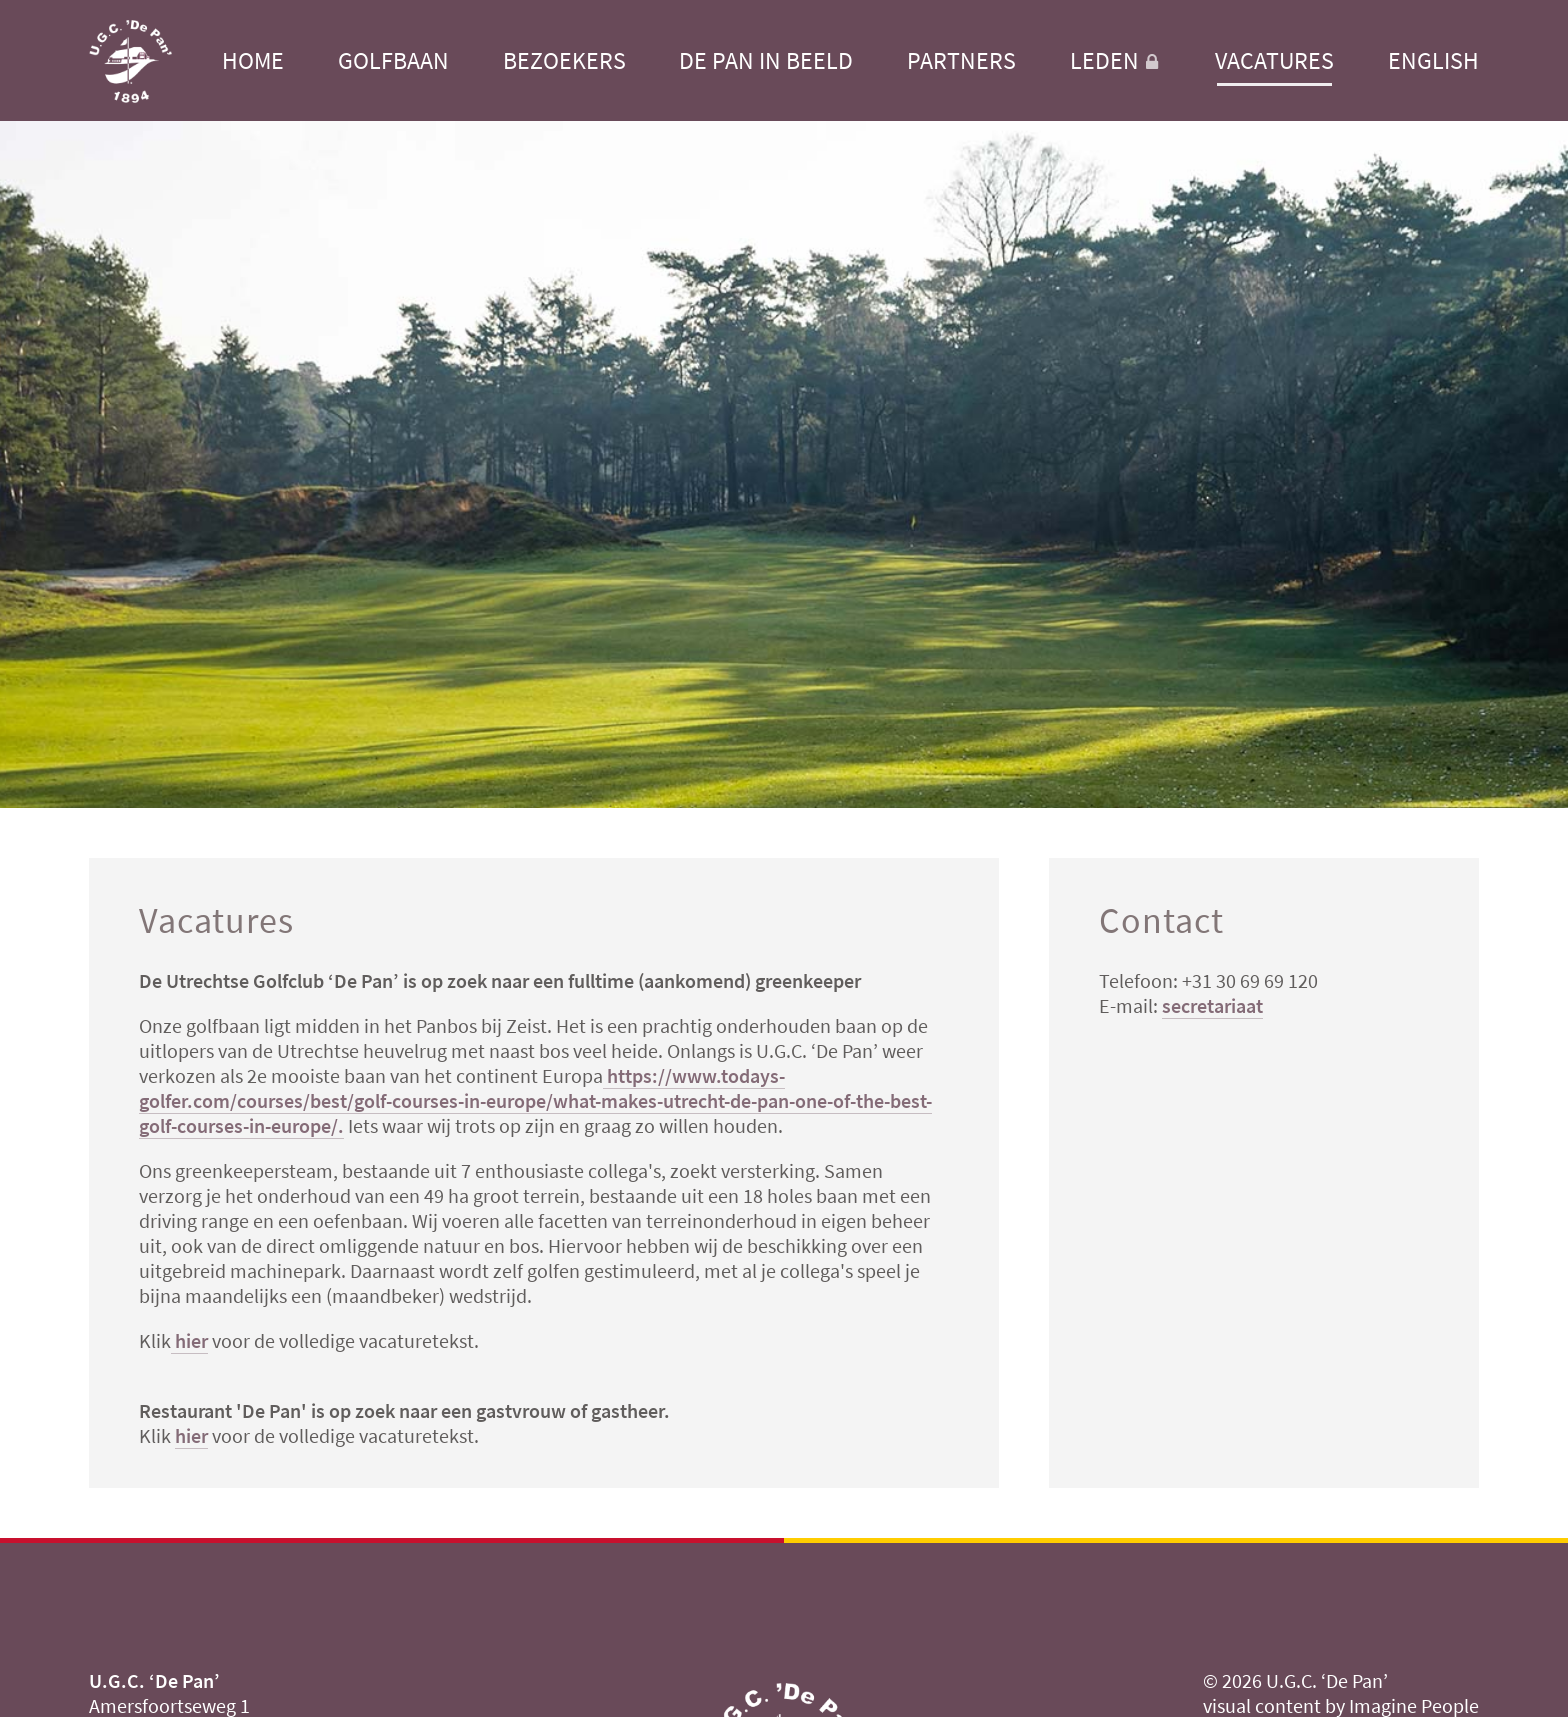 The height and width of the screenshot is (1717, 1568). Describe the element at coordinates (1212, 1005) in the screenshot. I see `secretariaat` at that location.